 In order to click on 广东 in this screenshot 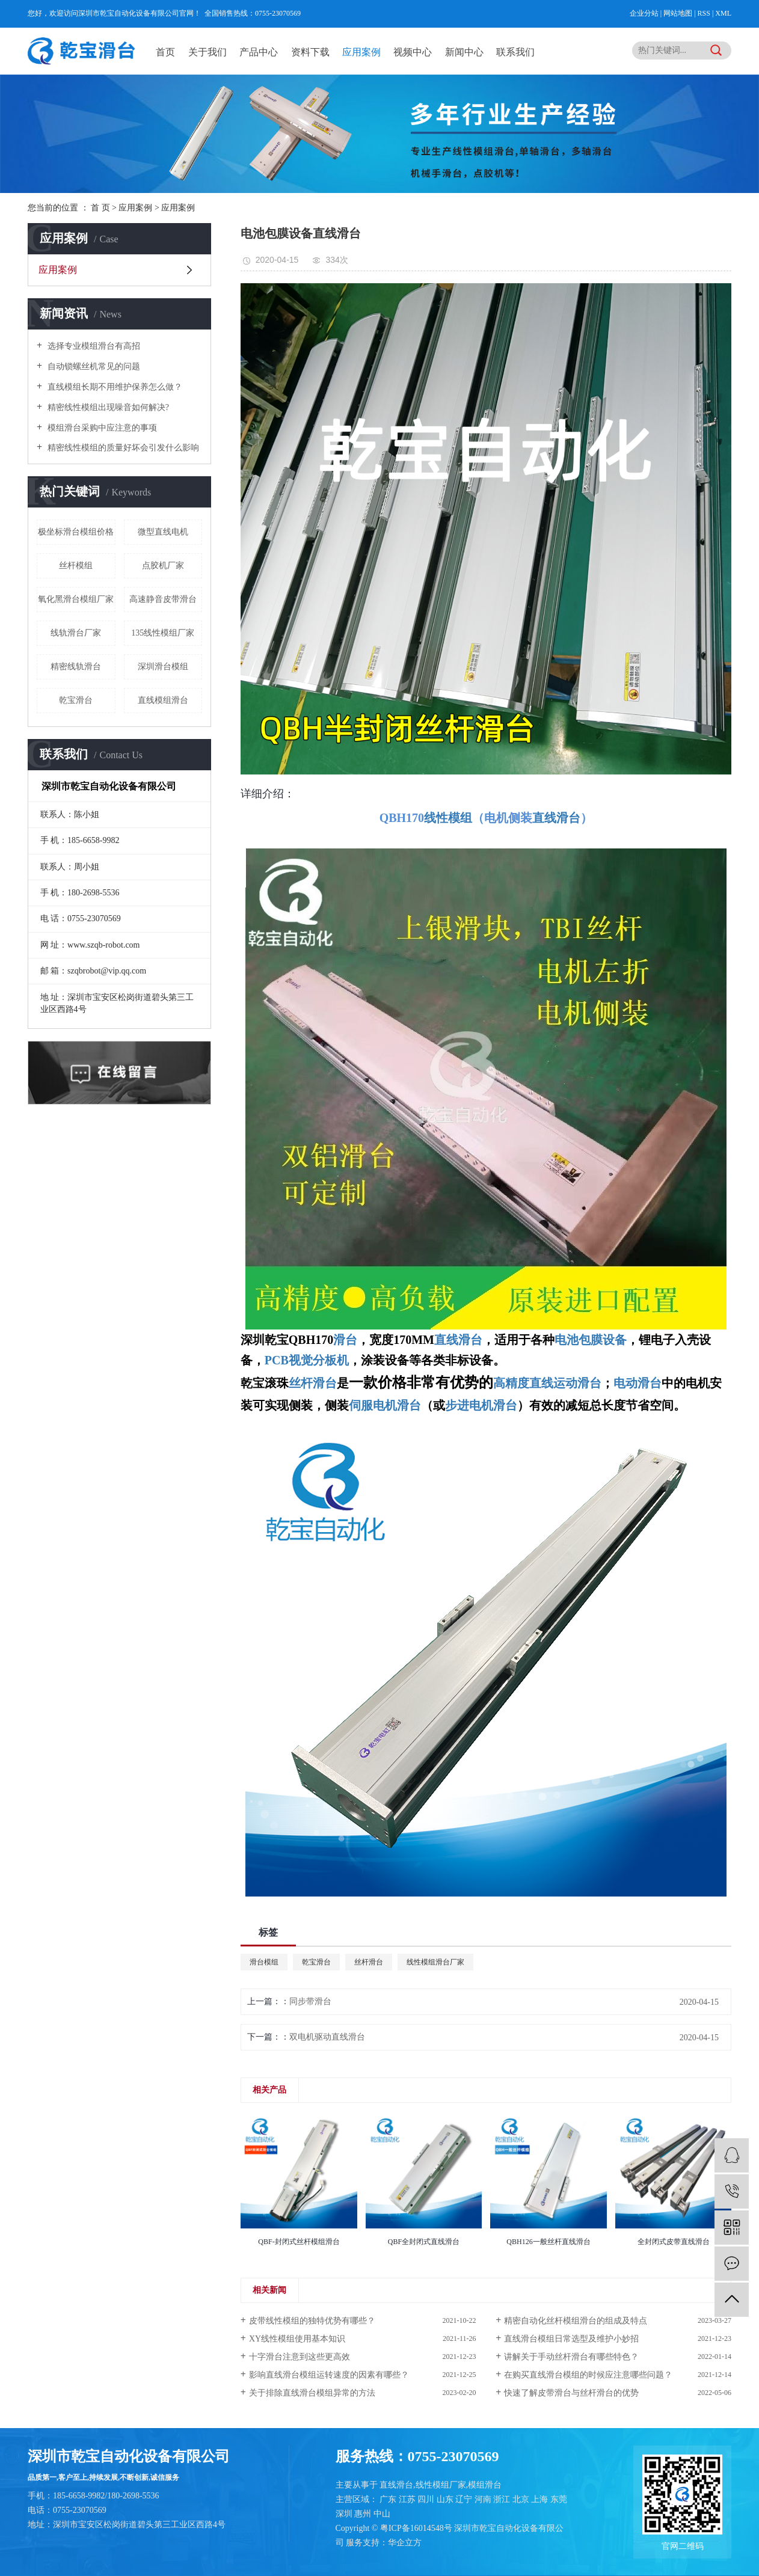, I will do `click(389, 2499)`.